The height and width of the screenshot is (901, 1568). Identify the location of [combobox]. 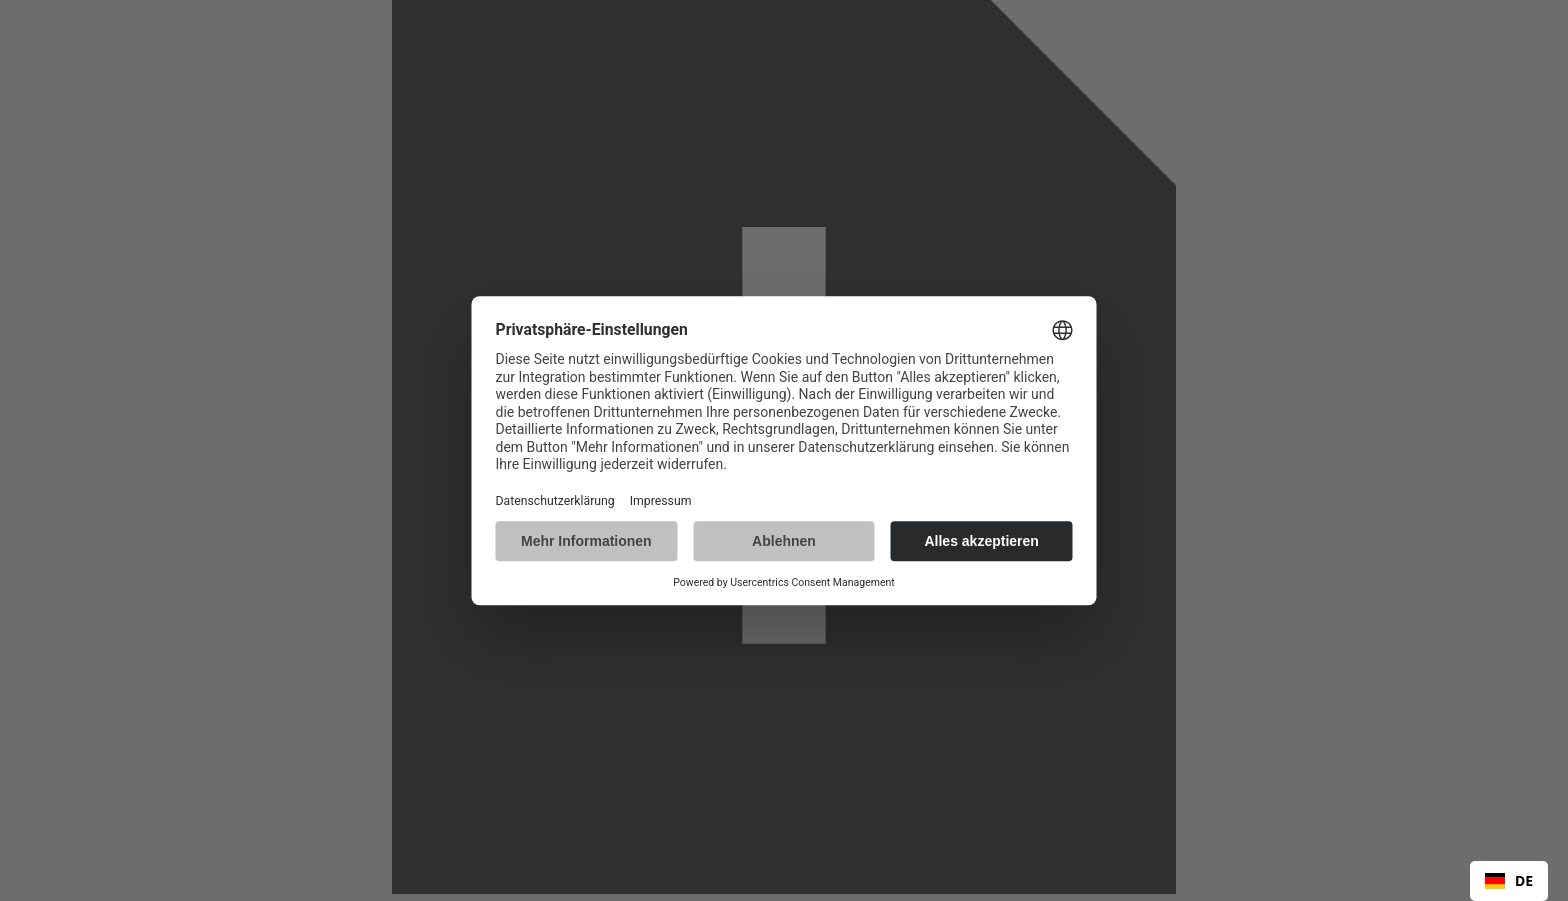
(1509, 881).